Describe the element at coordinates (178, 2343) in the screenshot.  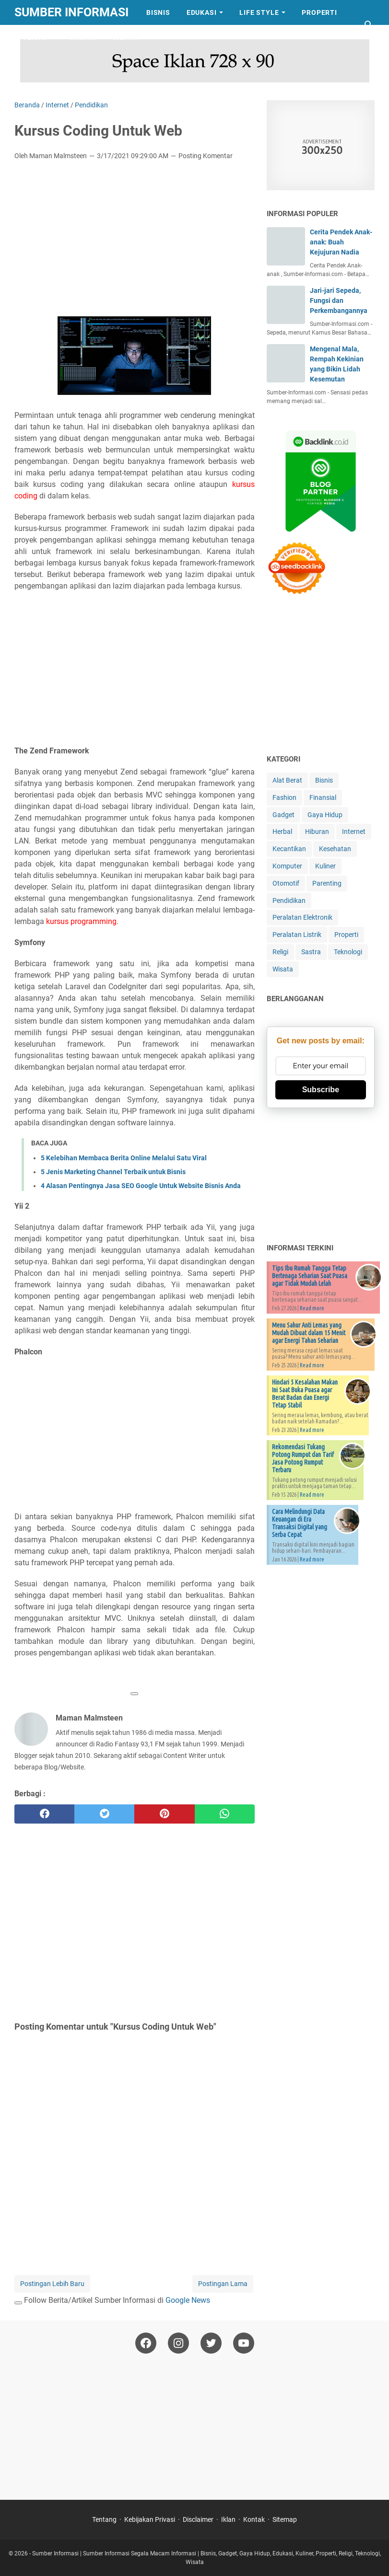
I see `[instagram-icon]` at that location.